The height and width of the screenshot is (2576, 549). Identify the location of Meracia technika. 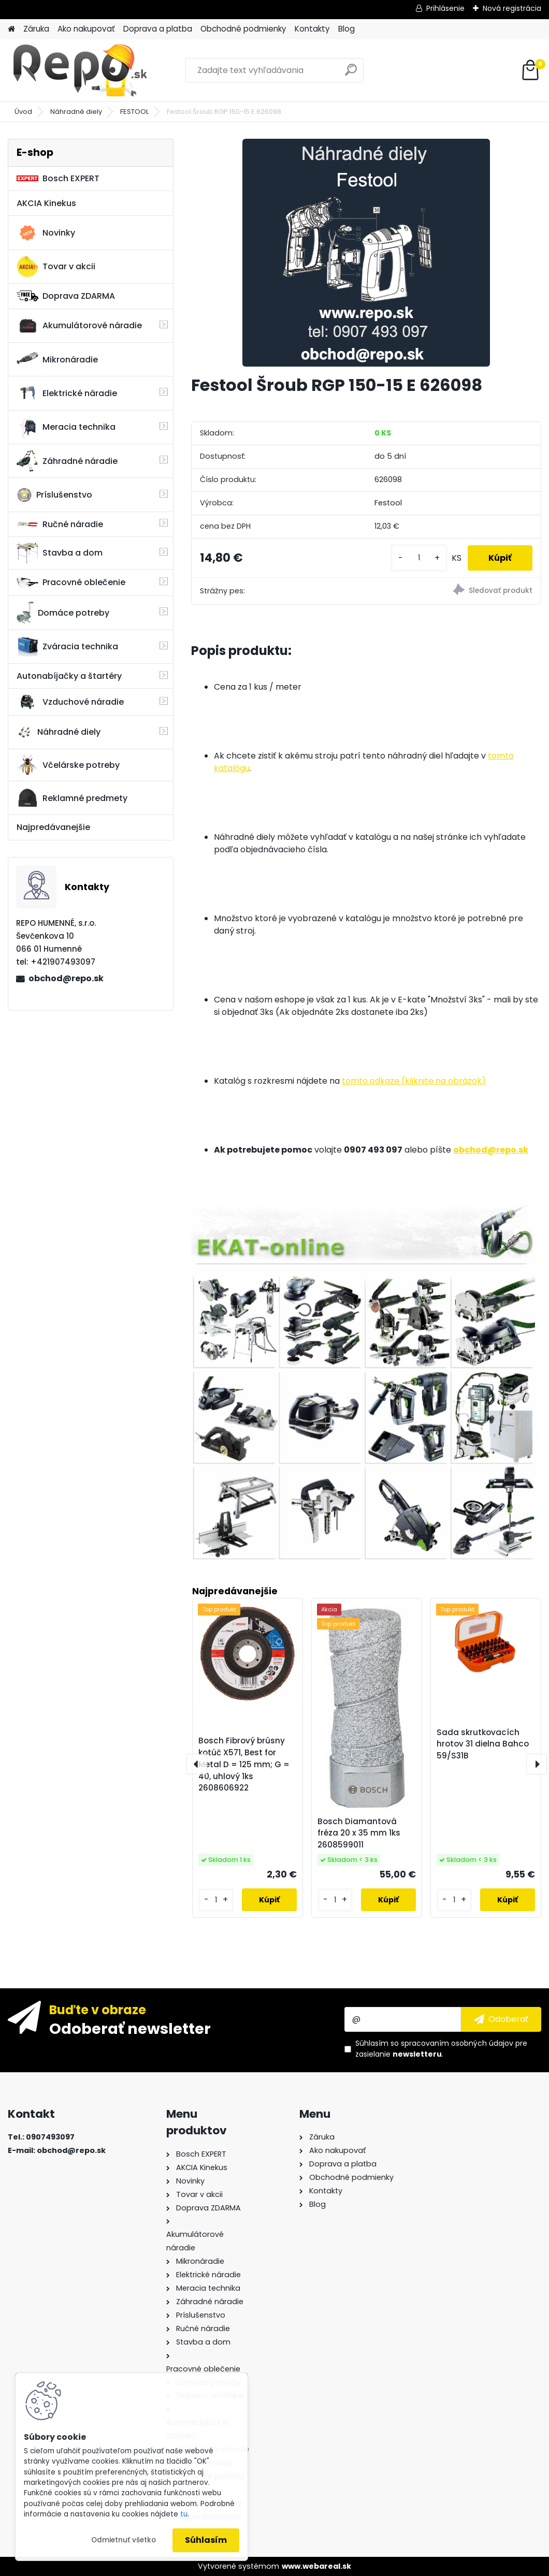
(66, 427).